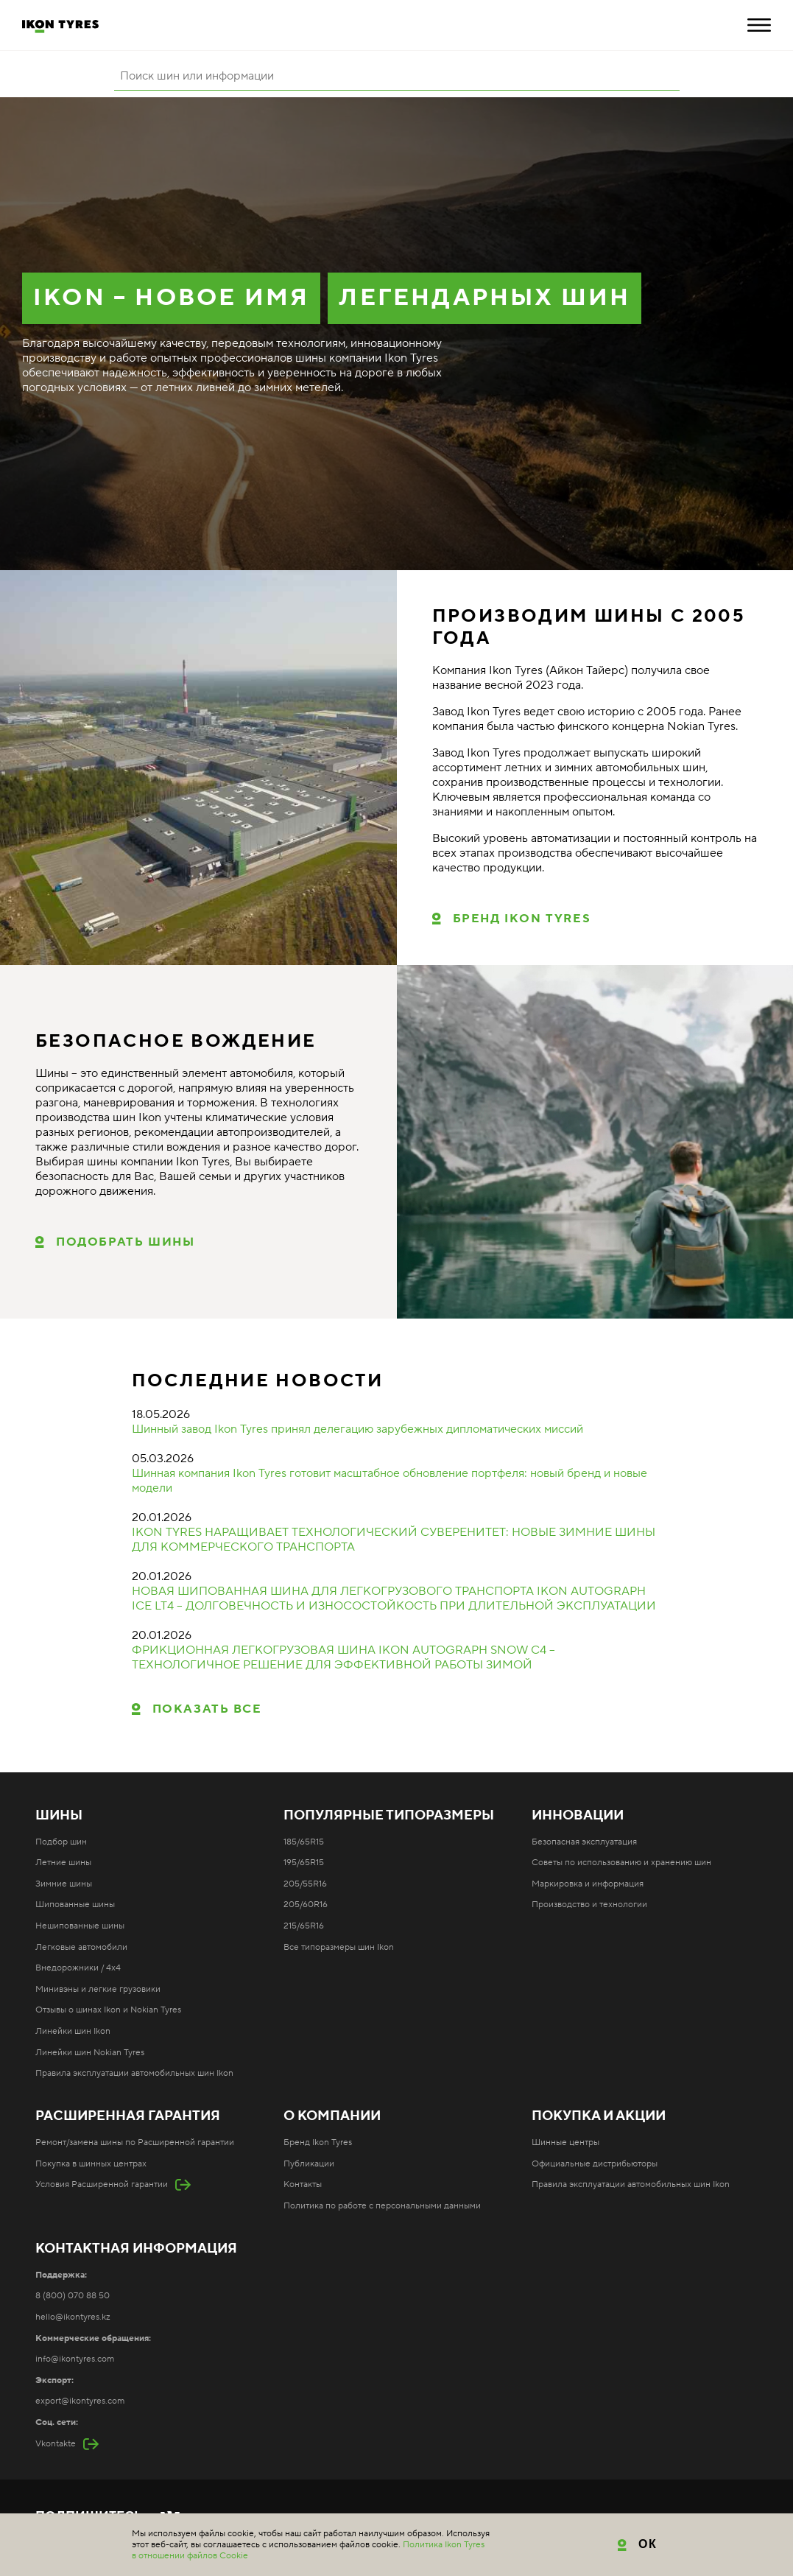 Image resolution: width=793 pixels, height=2576 pixels. Describe the element at coordinates (578, 1816) in the screenshot. I see `Инновации` at that location.